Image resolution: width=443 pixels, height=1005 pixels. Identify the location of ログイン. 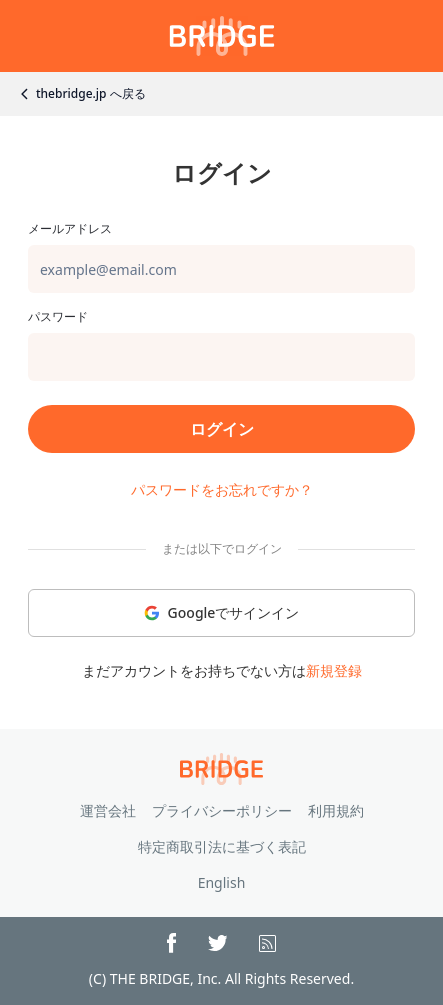
(222, 429).